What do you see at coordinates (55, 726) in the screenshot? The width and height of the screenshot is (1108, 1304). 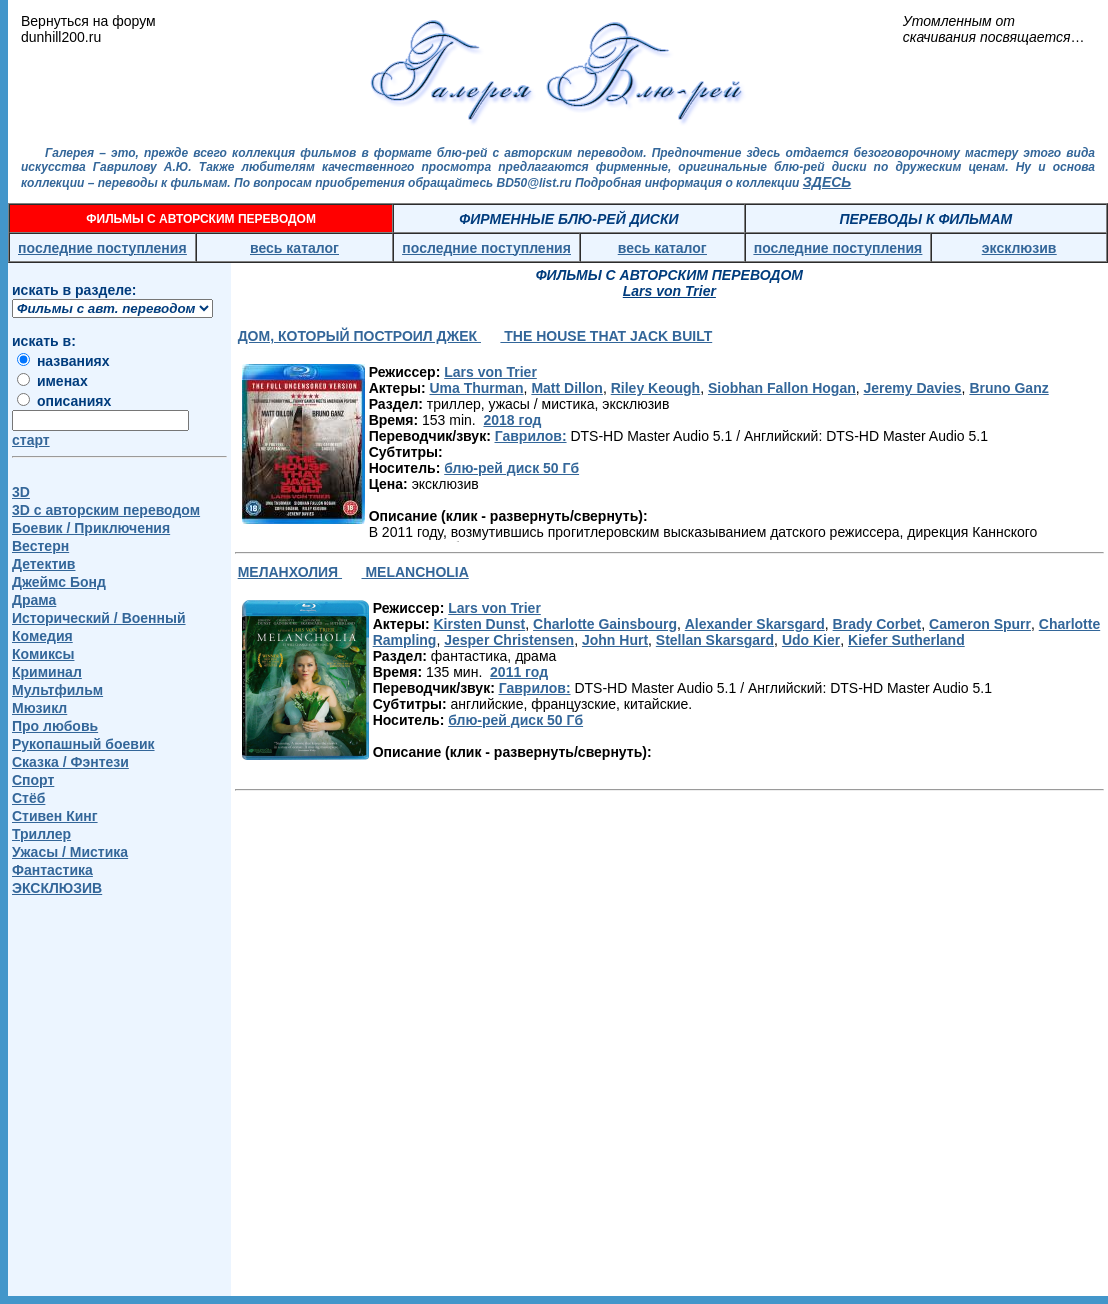 I see `Про любовь` at bounding box center [55, 726].